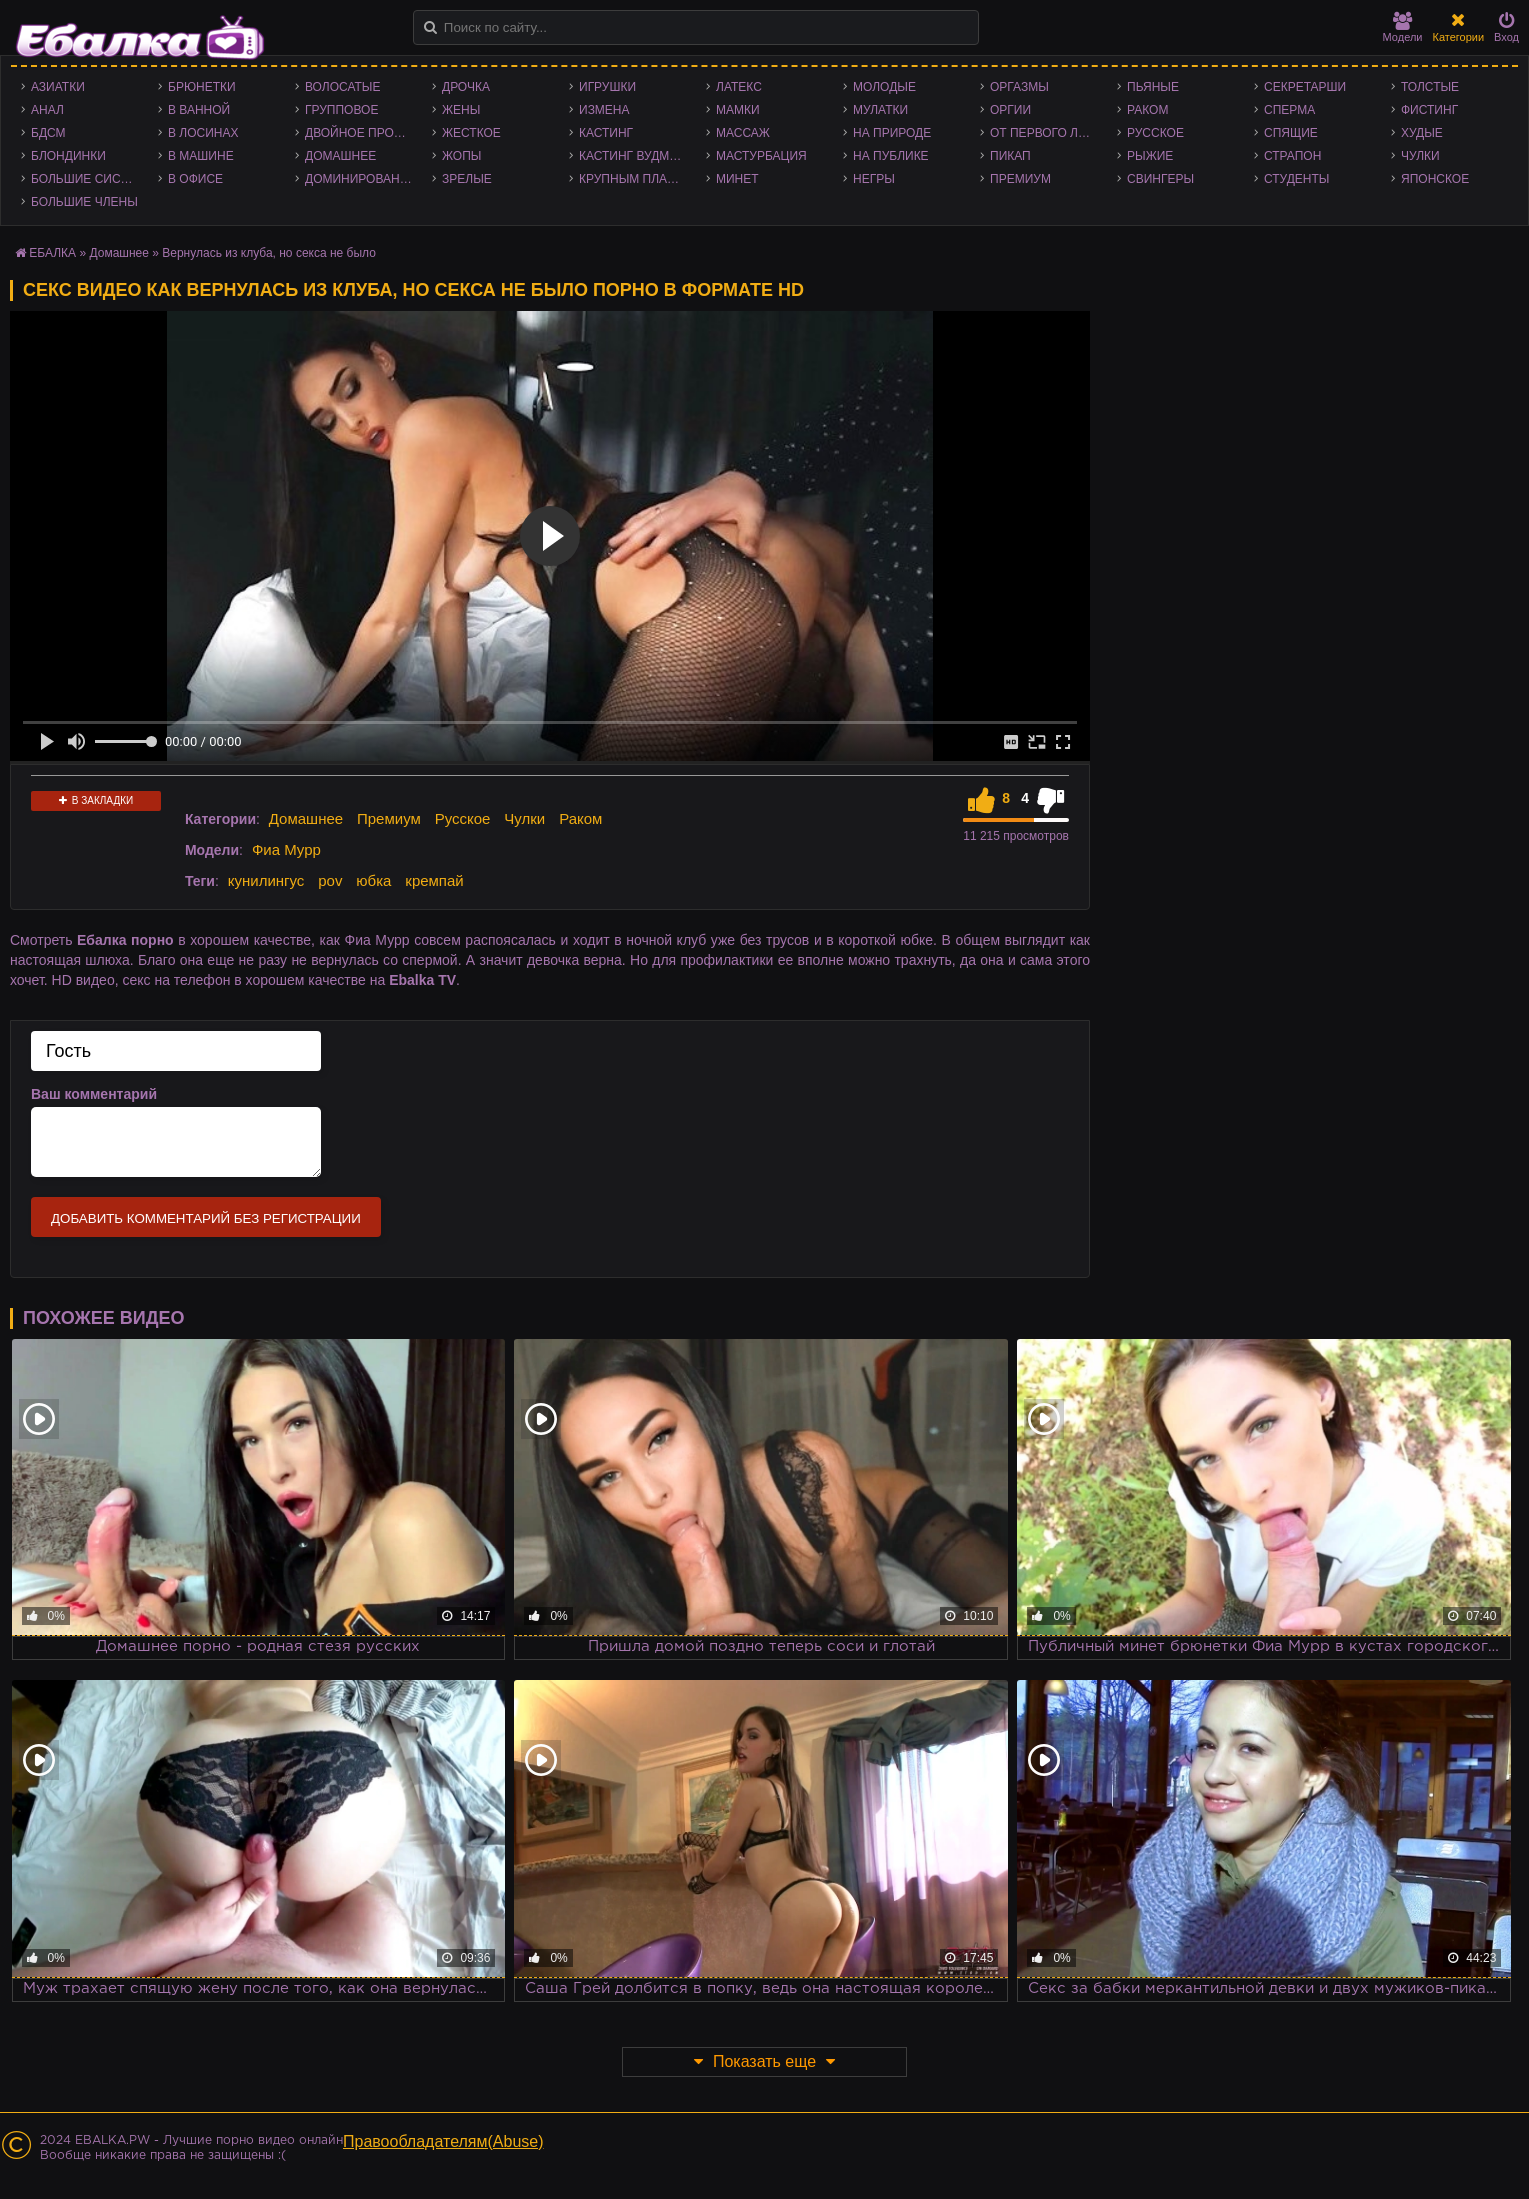  Describe the element at coordinates (761, 156) in the screenshot. I see `Мастурбация` at that location.